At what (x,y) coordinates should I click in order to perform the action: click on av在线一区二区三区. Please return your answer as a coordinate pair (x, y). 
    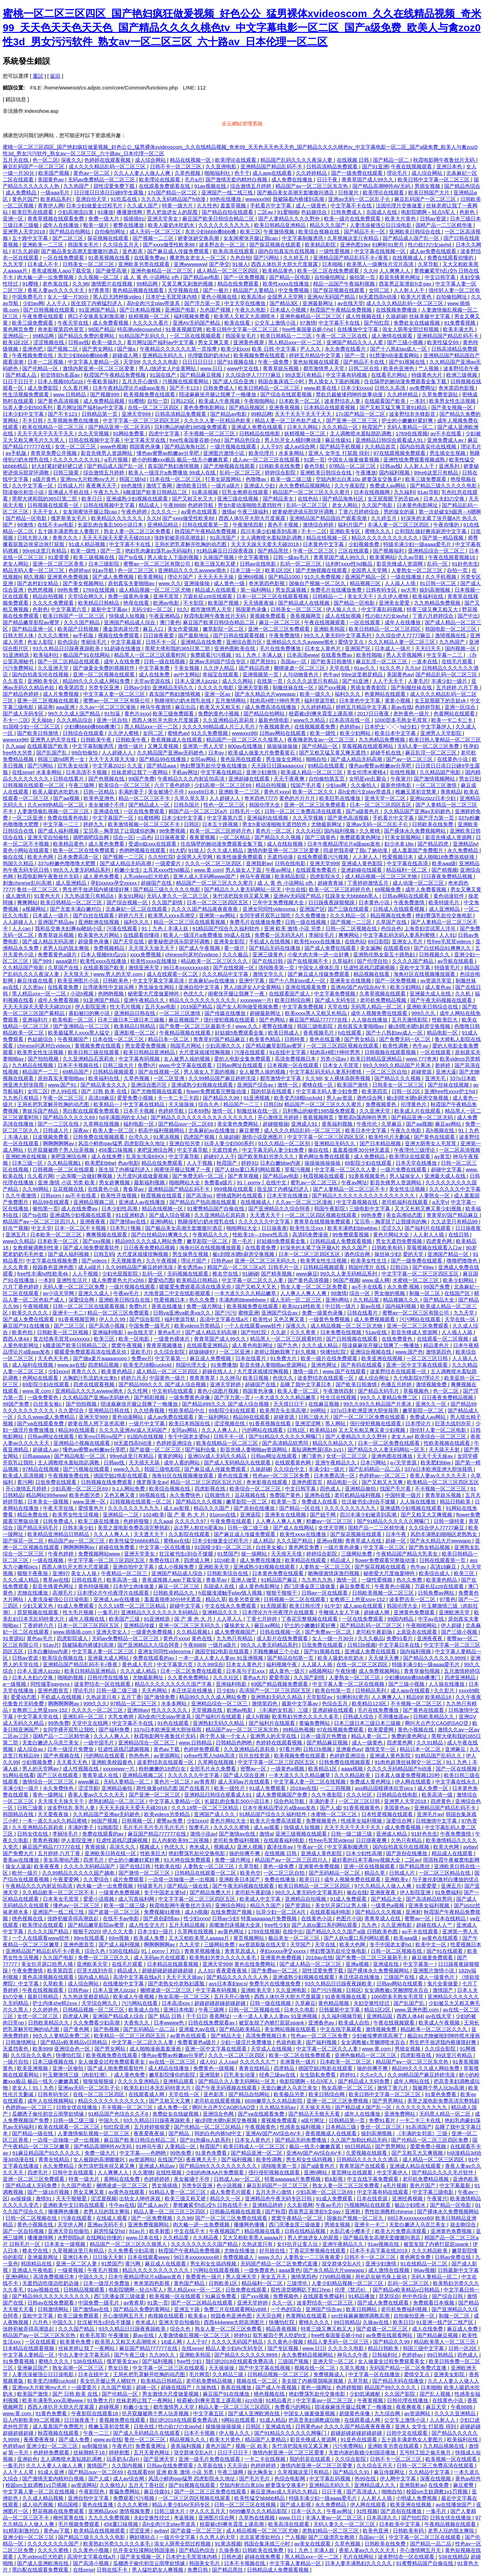
    Looking at the image, I should click on (173, 2062).